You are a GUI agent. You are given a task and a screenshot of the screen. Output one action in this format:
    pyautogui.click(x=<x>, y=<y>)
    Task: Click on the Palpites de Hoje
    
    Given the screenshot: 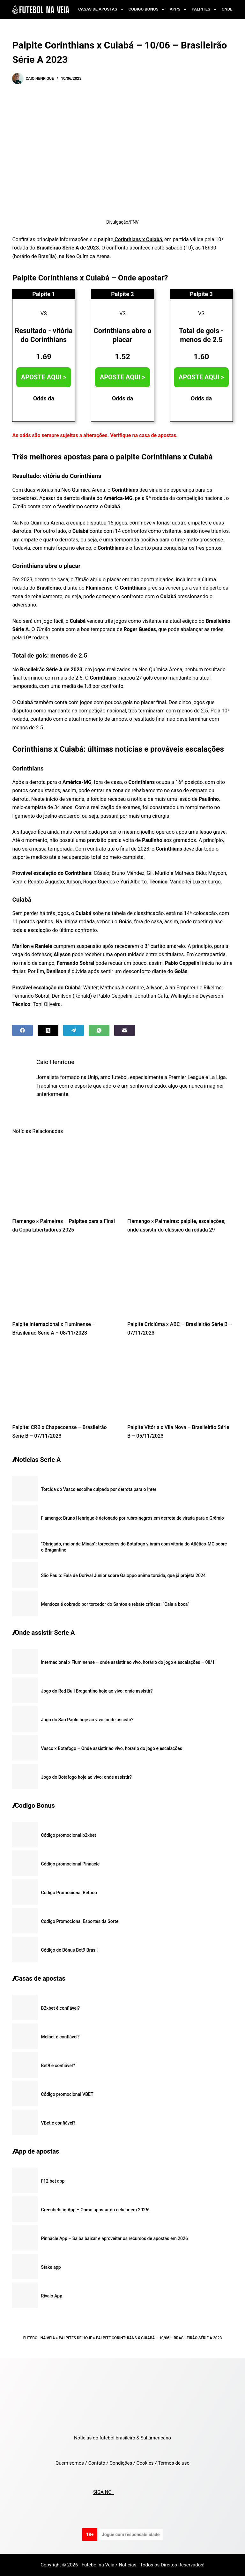 What is the action you would take?
    pyautogui.click(x=75, y=2338)
    